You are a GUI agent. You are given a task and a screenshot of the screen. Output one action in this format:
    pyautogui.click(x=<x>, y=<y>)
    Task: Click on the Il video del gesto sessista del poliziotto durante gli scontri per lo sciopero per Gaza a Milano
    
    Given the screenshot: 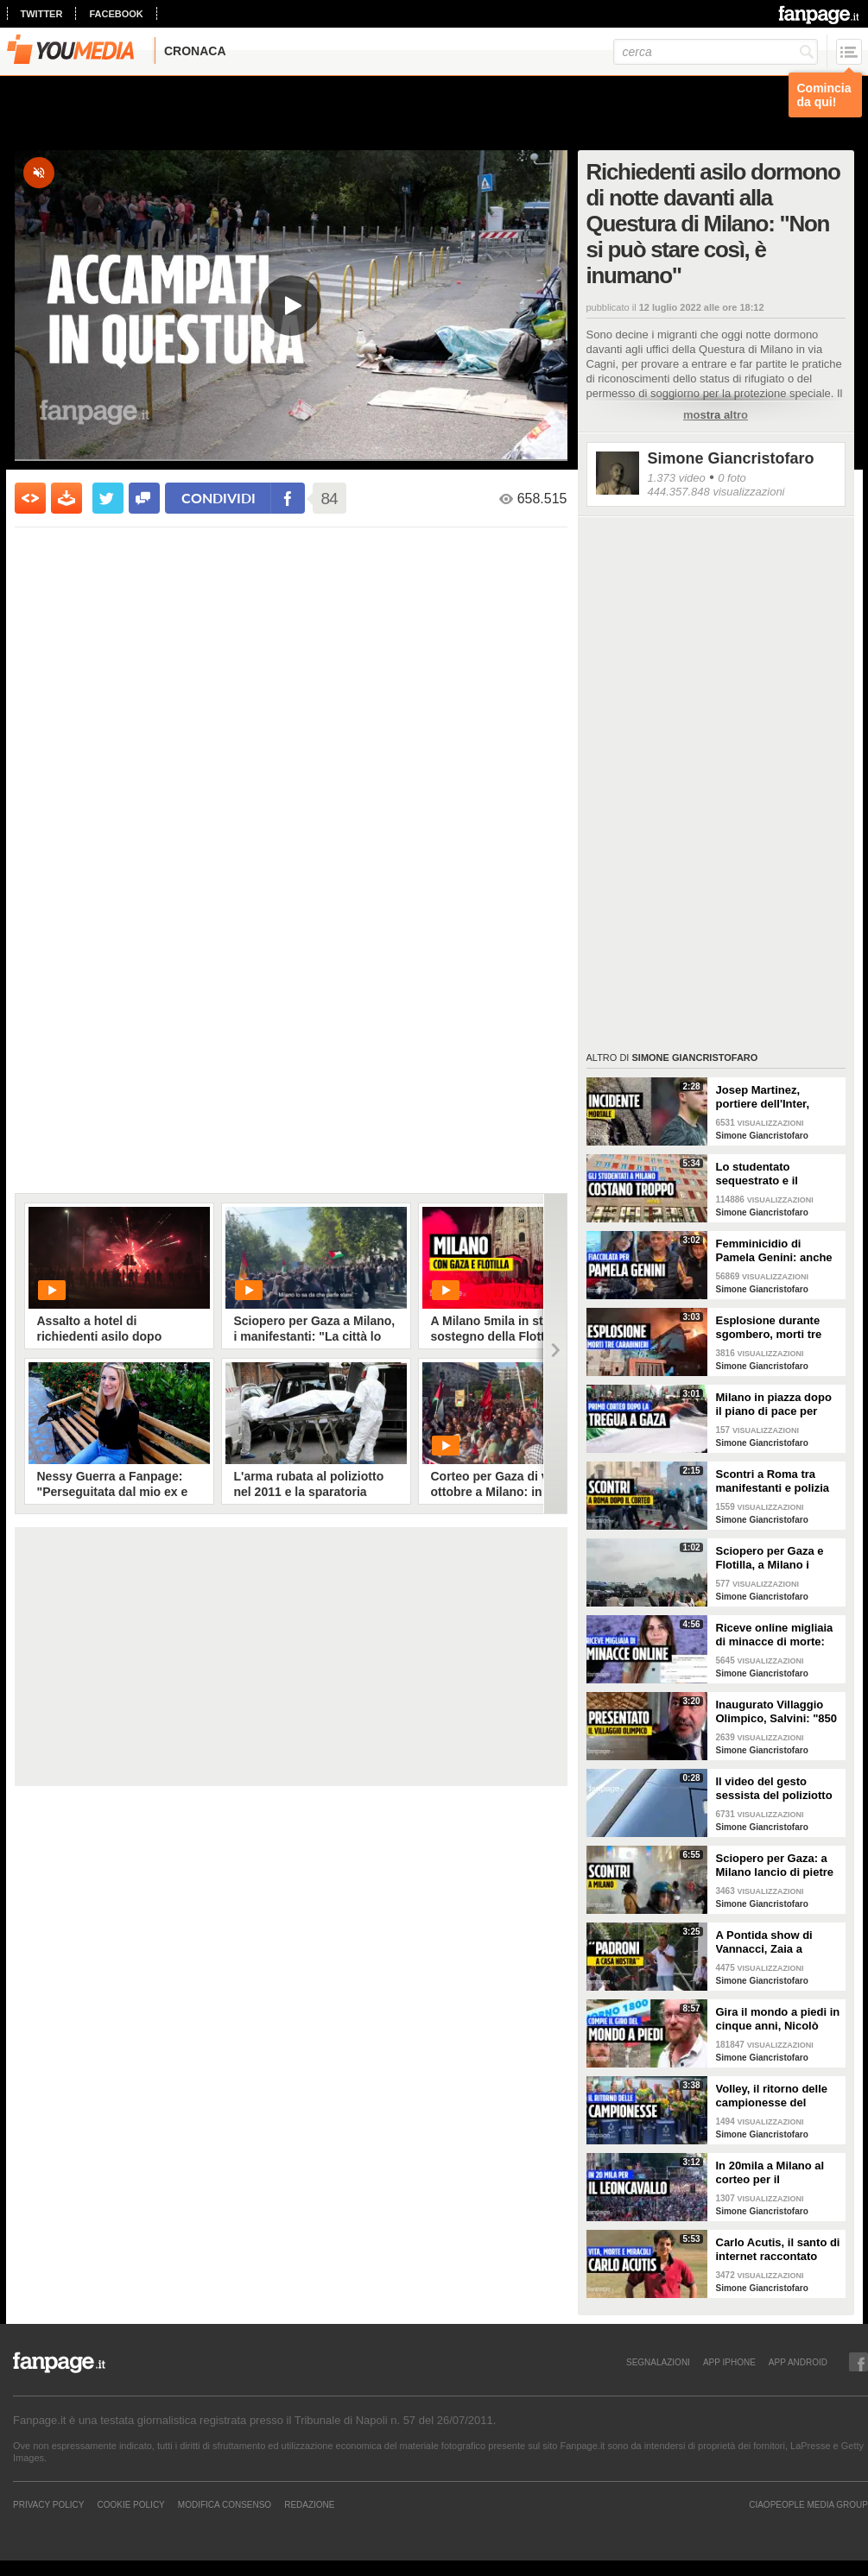 What is the action you would take?
    pyautogui.click(x=776, y=1789)
    